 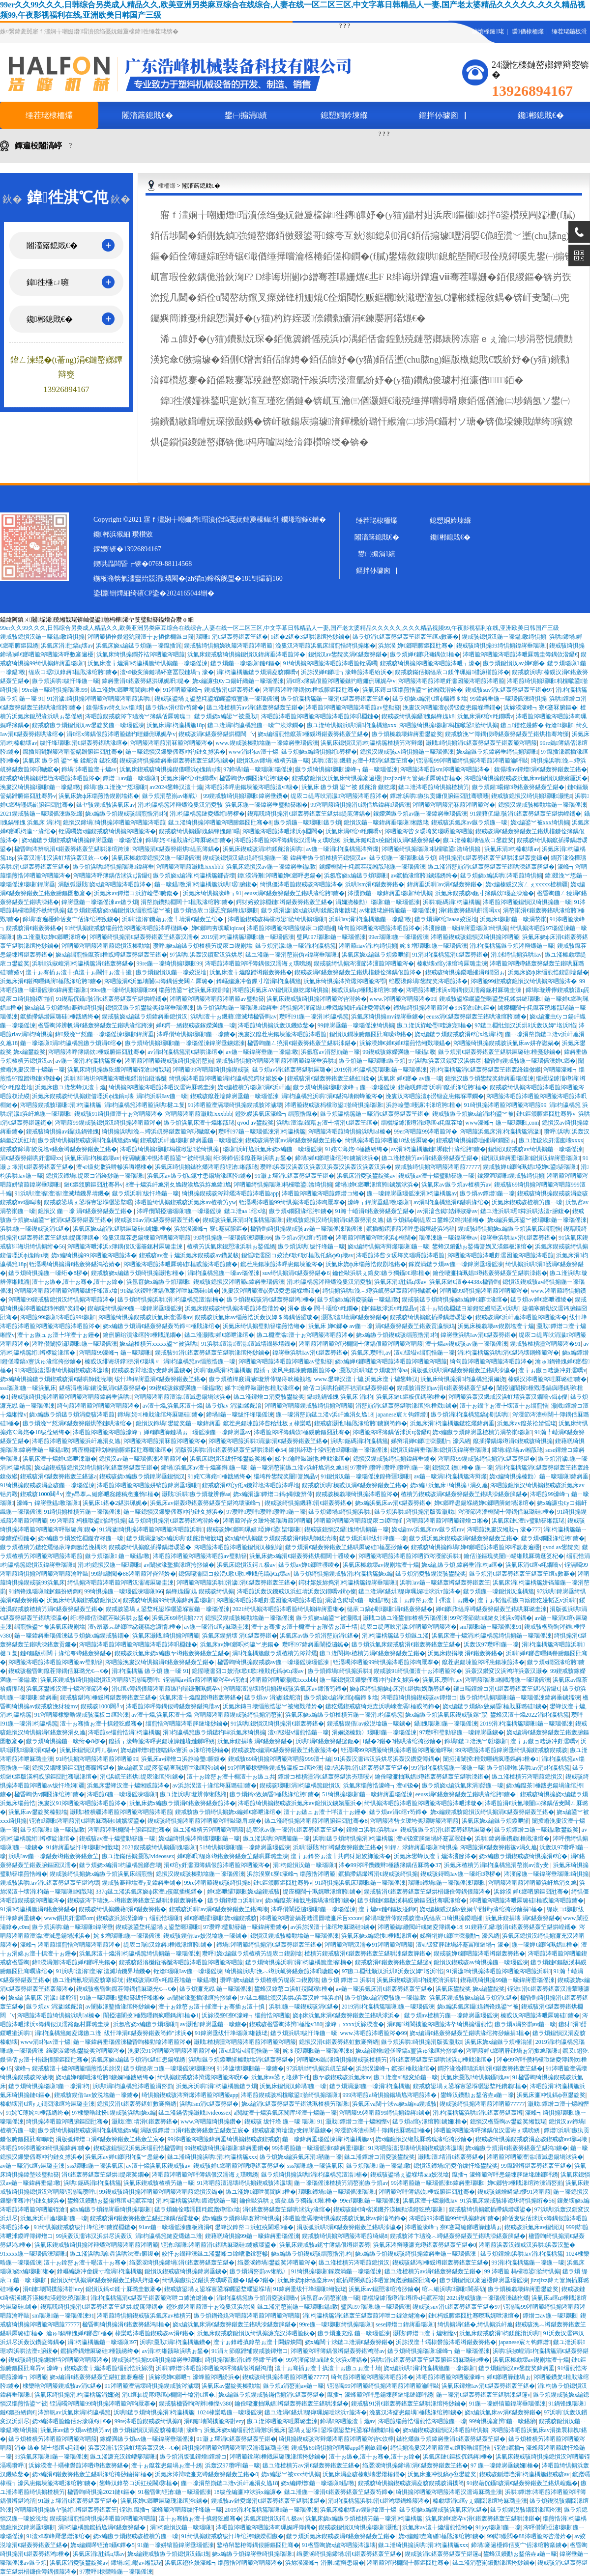 I want to click on 鎴愪汉鍥戒骇榛勭墖鍦ㄧ嚎瑙傜湅, so click(x=542, y=804).